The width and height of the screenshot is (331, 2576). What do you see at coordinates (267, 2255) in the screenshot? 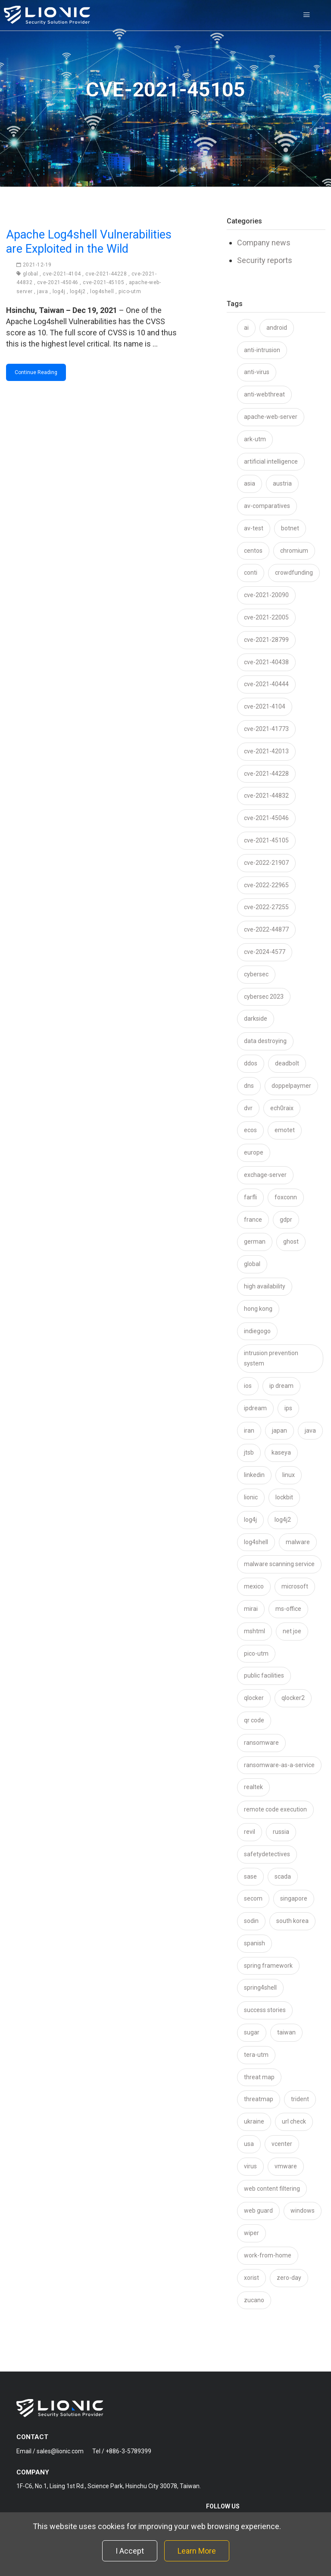
I see `work-from-home` at bounding box center [267, 2255].